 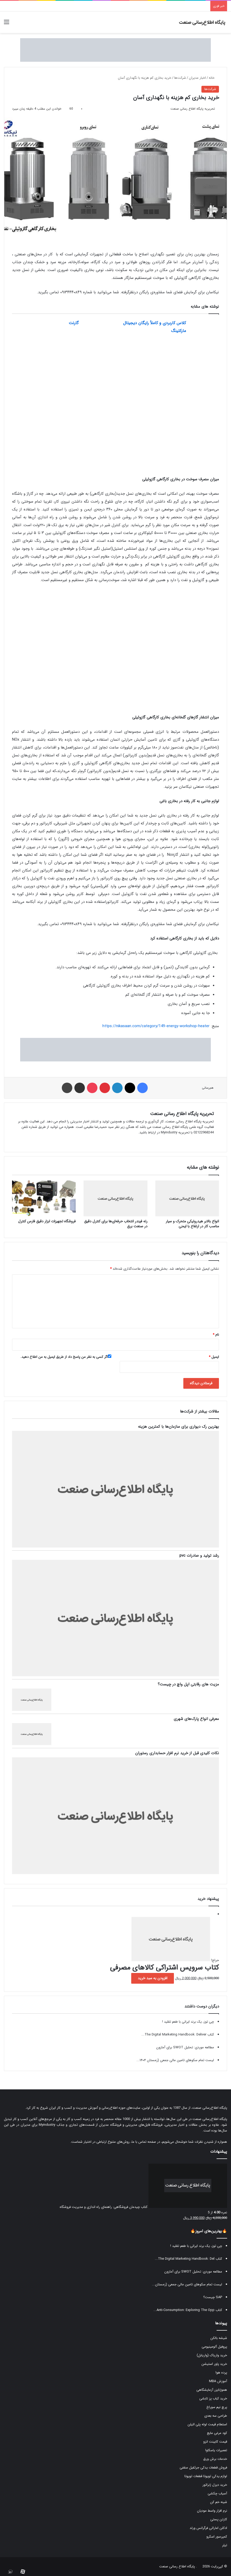 I want to click on افزودن به سبد خرید [button], so click(x=152, y=1978).